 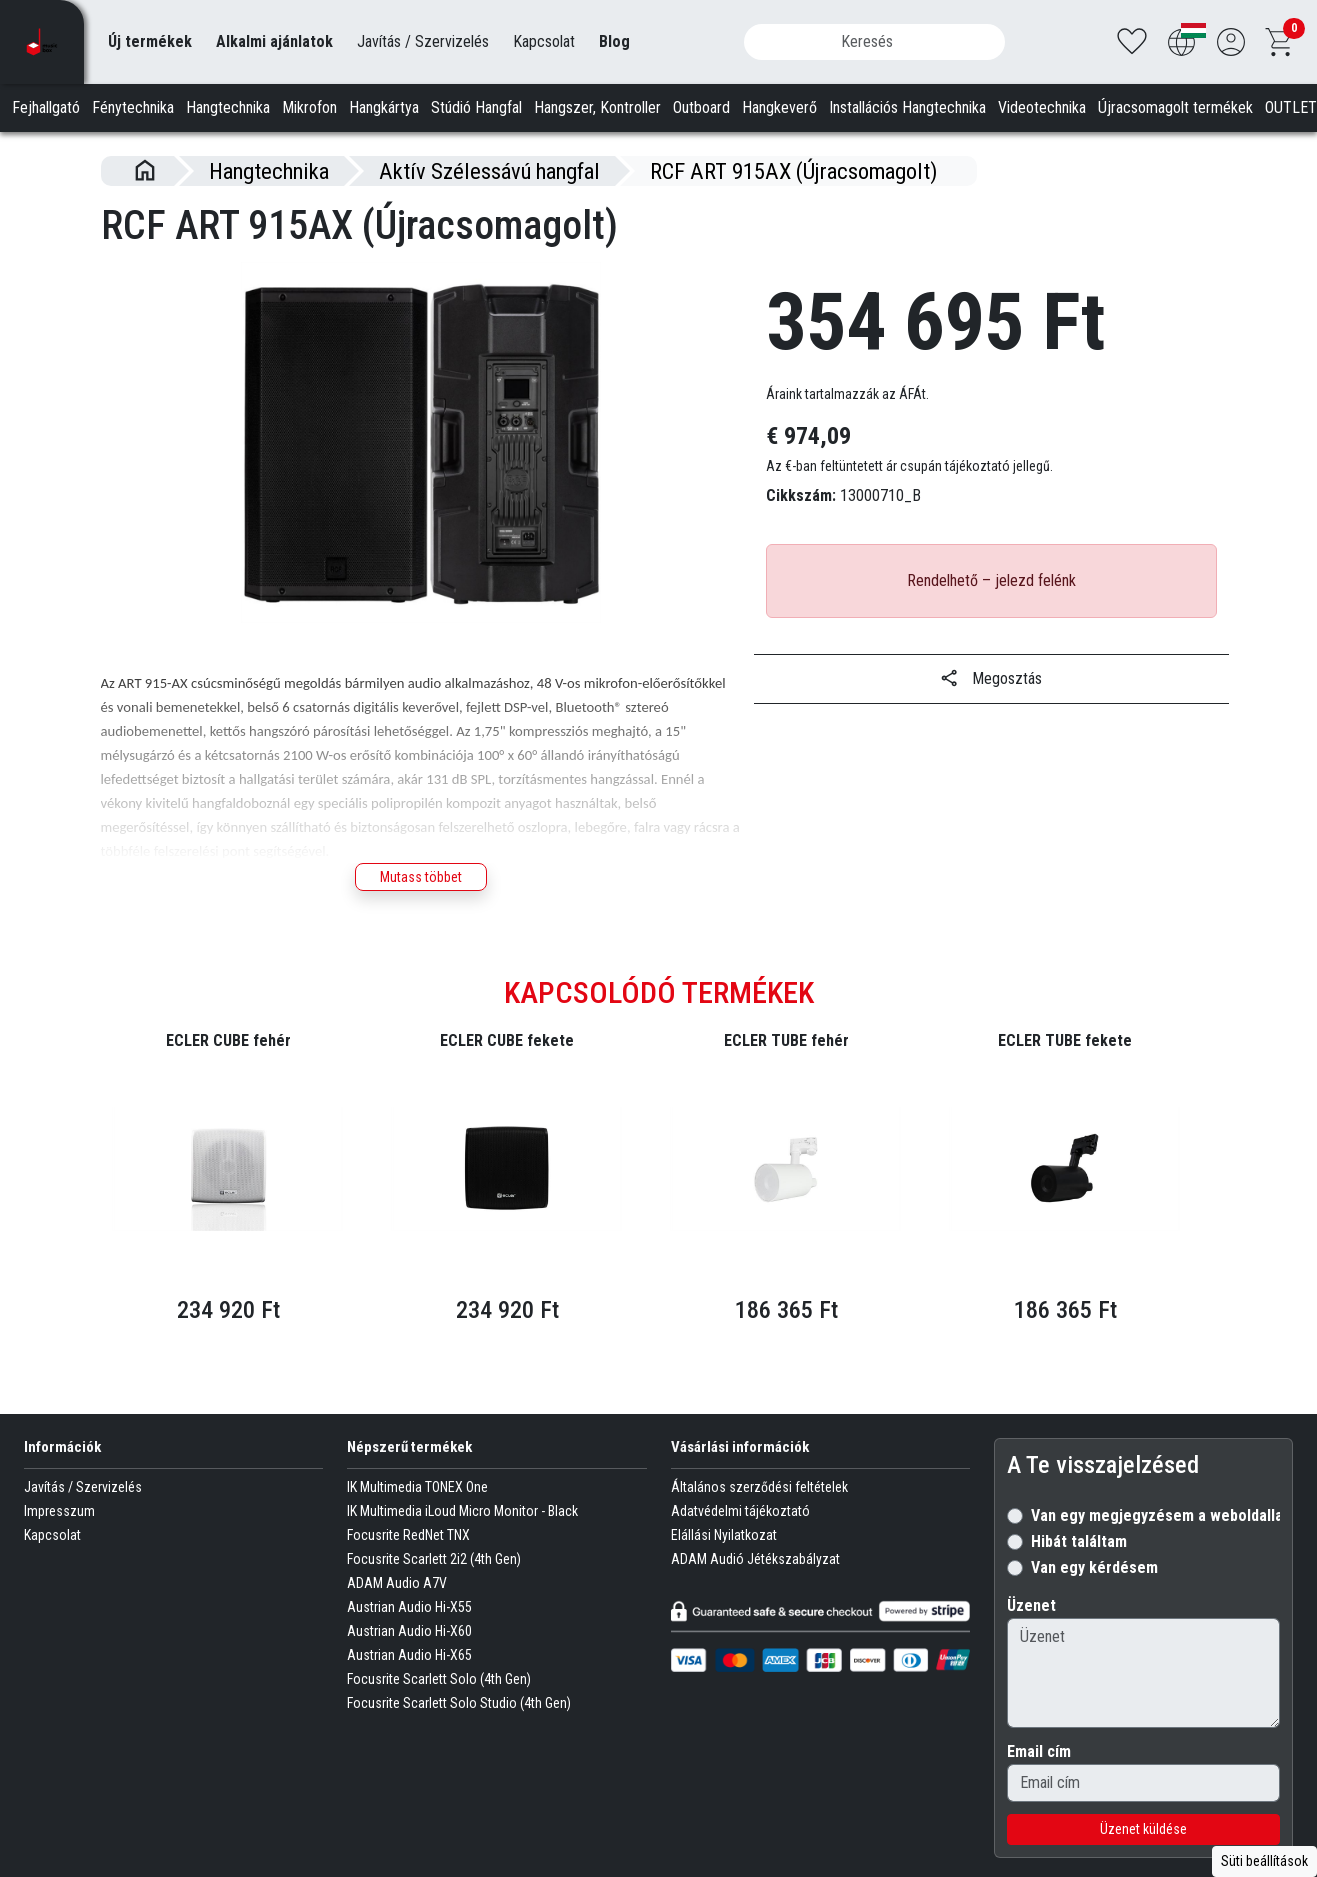 What do you see at coordinates (274, 41) in the screenshot?
I see `Alkalmi ajánlatok` at bounding box center [274, 41].